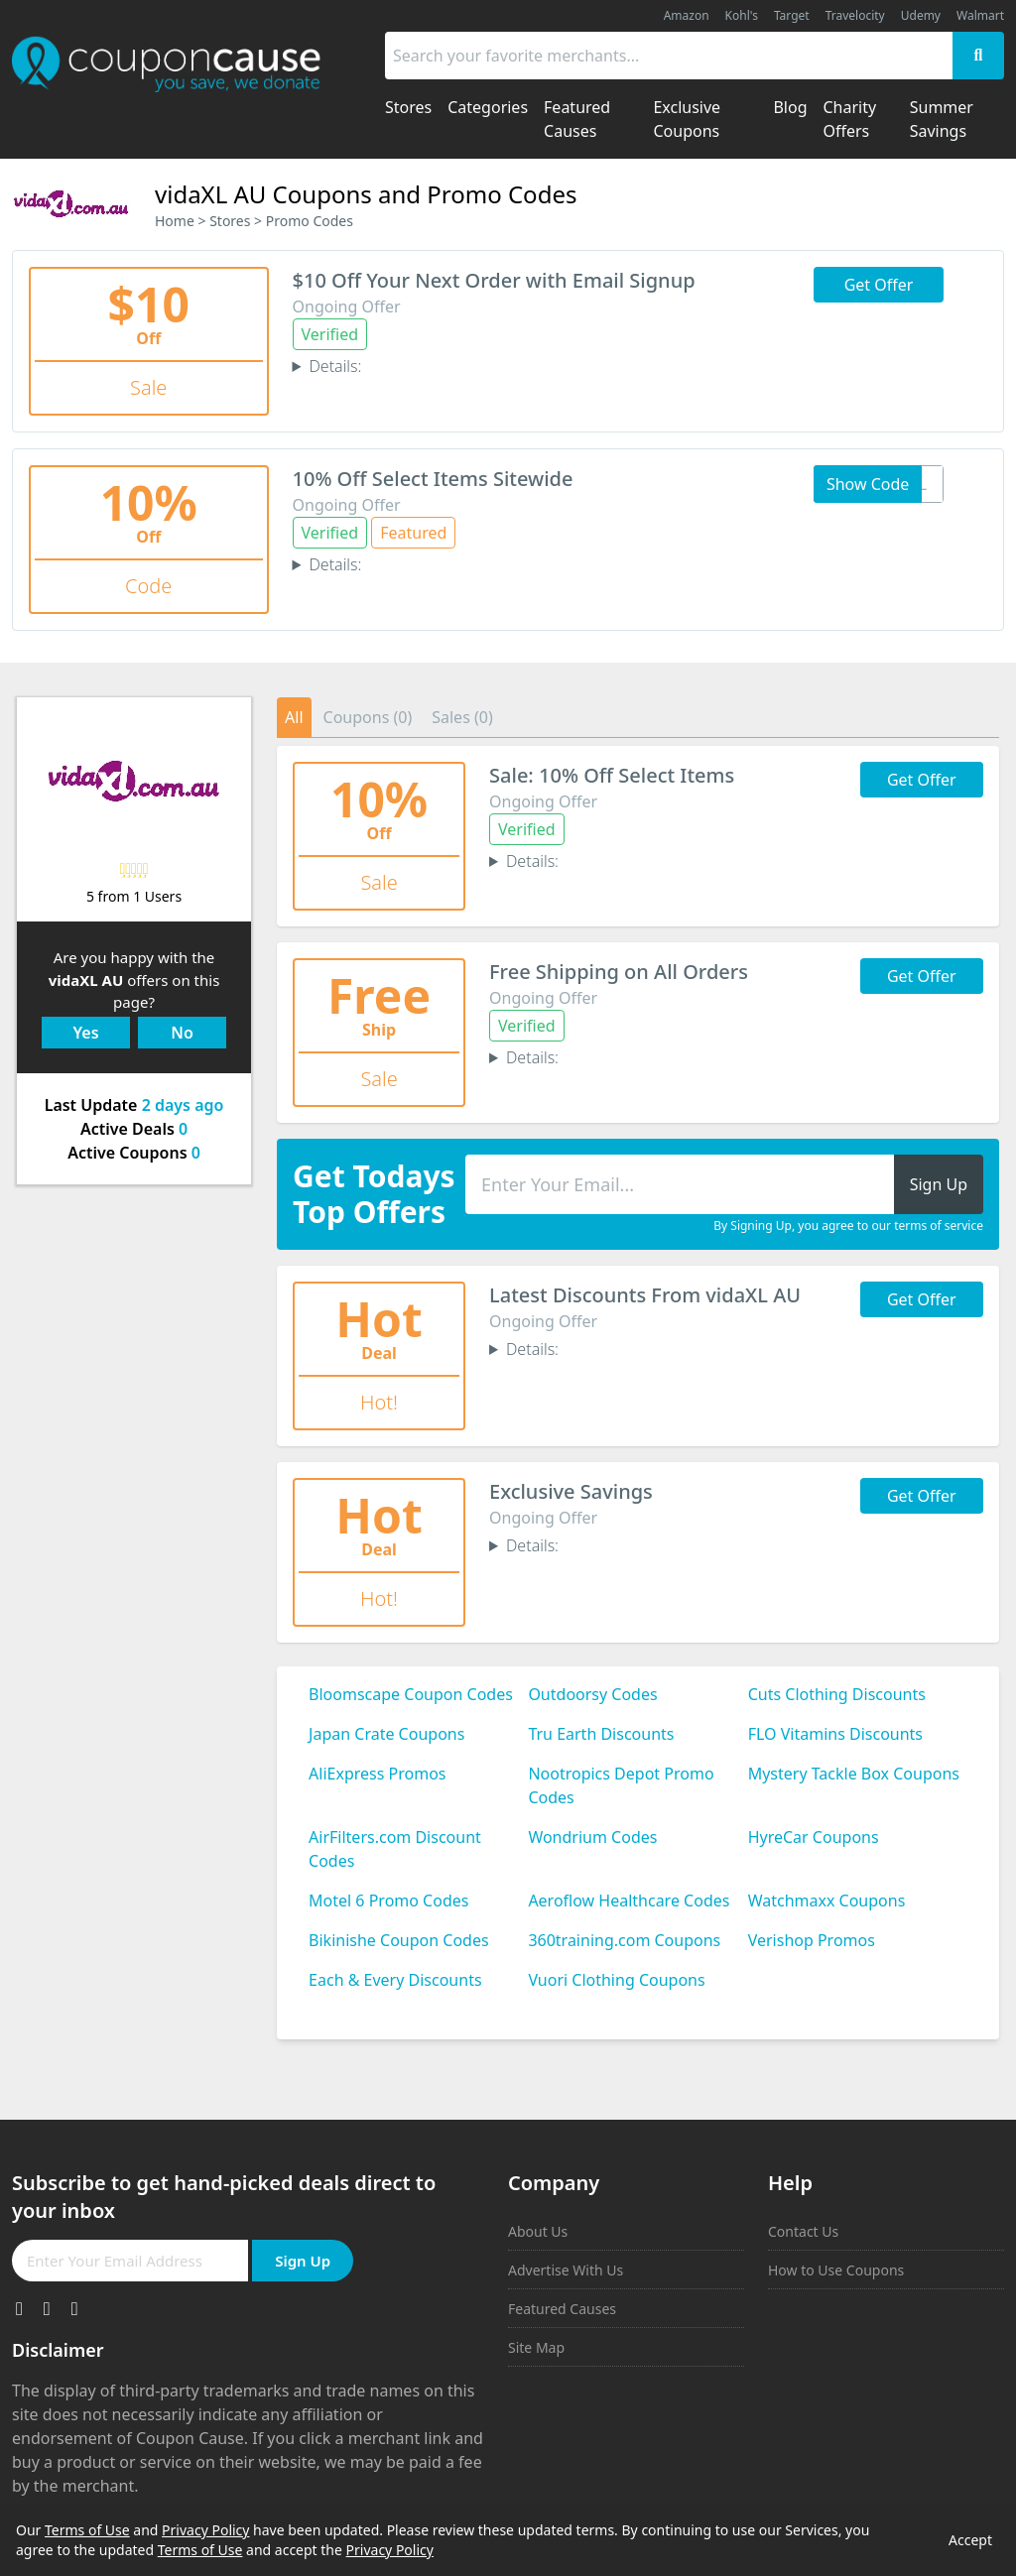  What do you see at coordinates (970, 2539) in the screenshot?
I see `Accept` at bounding box center [970, 2539].